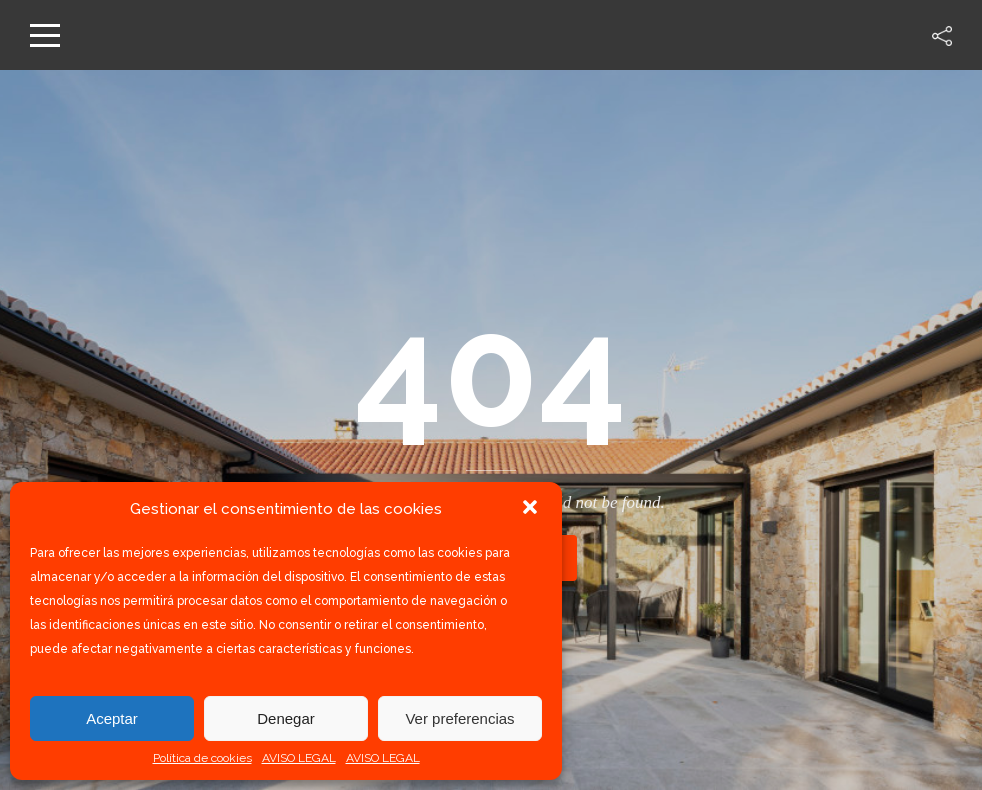 The width and height of the screenshot is (982, 790). What do you see at coordinates (112, 718) in the screenshot?
I see `Aceptar` at bounding box center [112, 718].